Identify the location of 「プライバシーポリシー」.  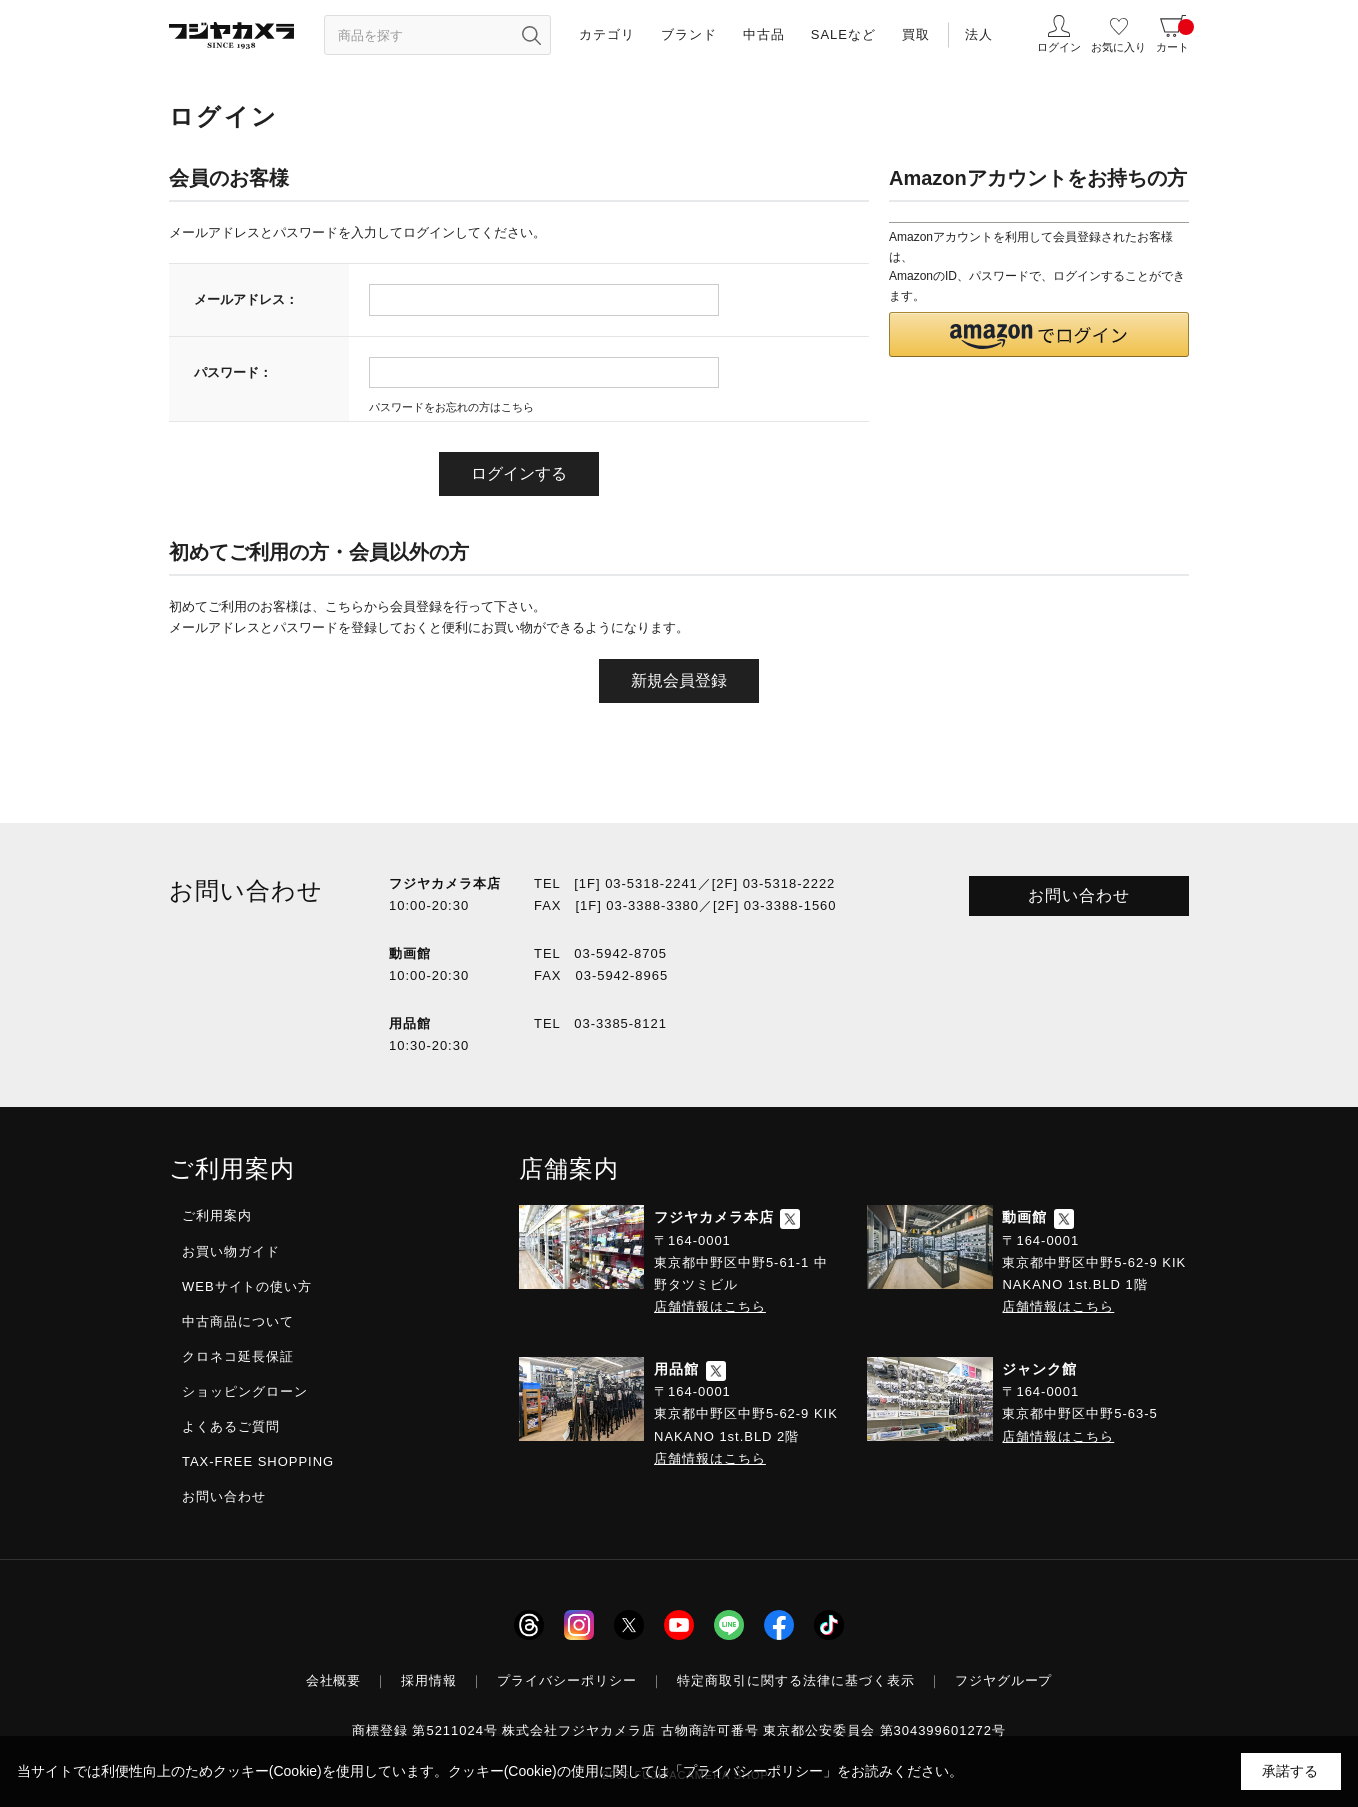
(753, 1771).